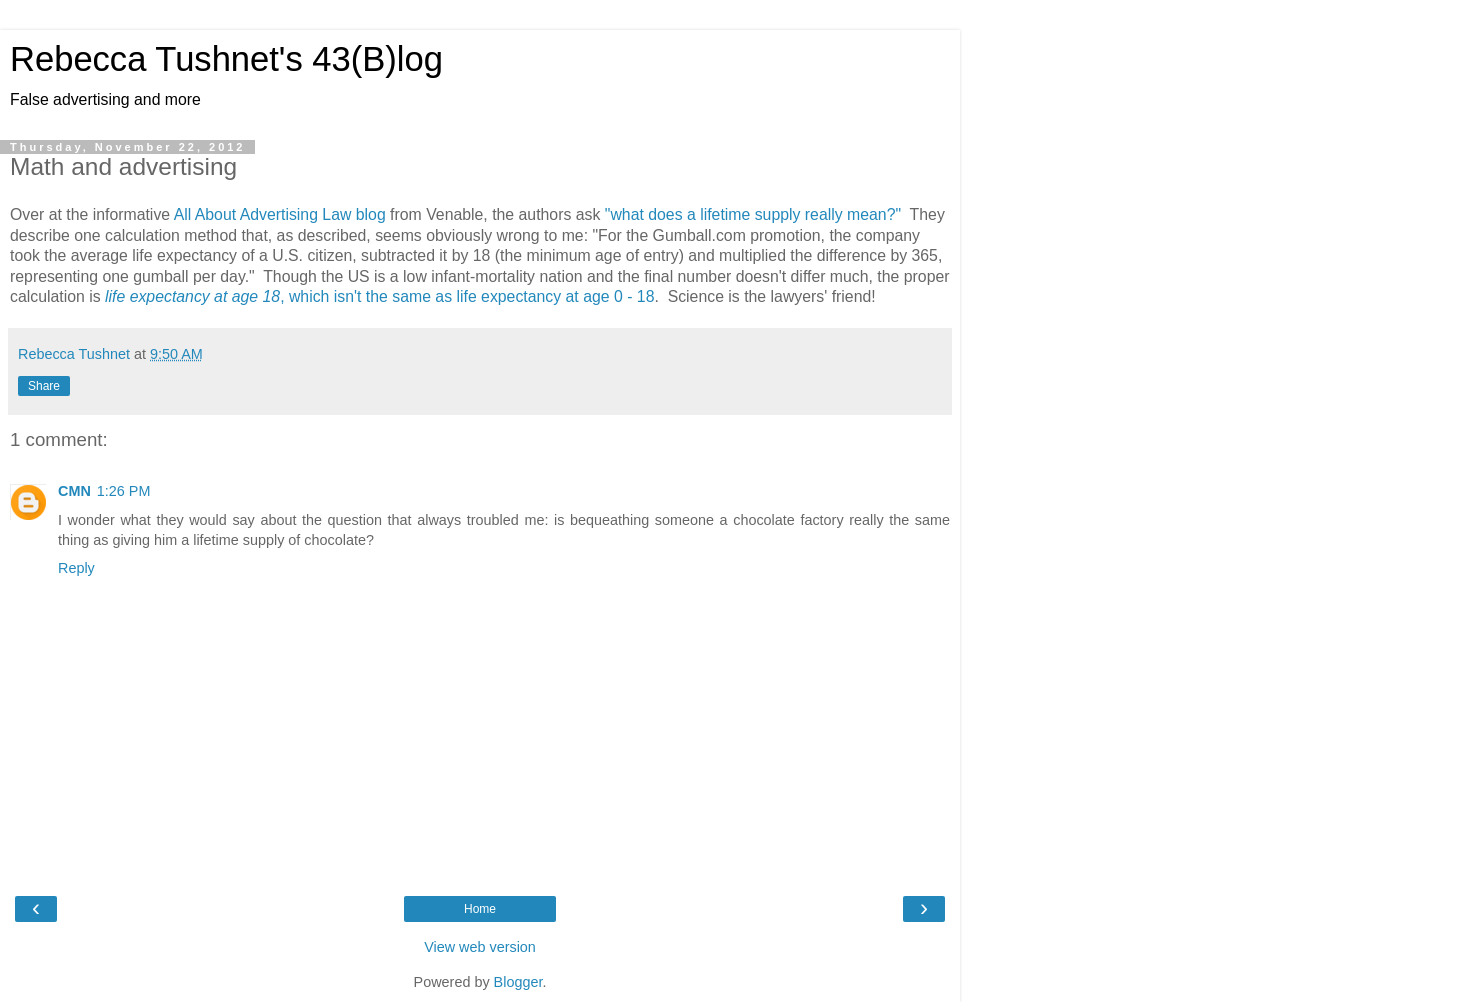 This screenshot has width=1466, height=1002. Describe the element at coordinates (226, 59) in the screenshot. I see `Rebecca Tushnet's 43(B)log` at that location.